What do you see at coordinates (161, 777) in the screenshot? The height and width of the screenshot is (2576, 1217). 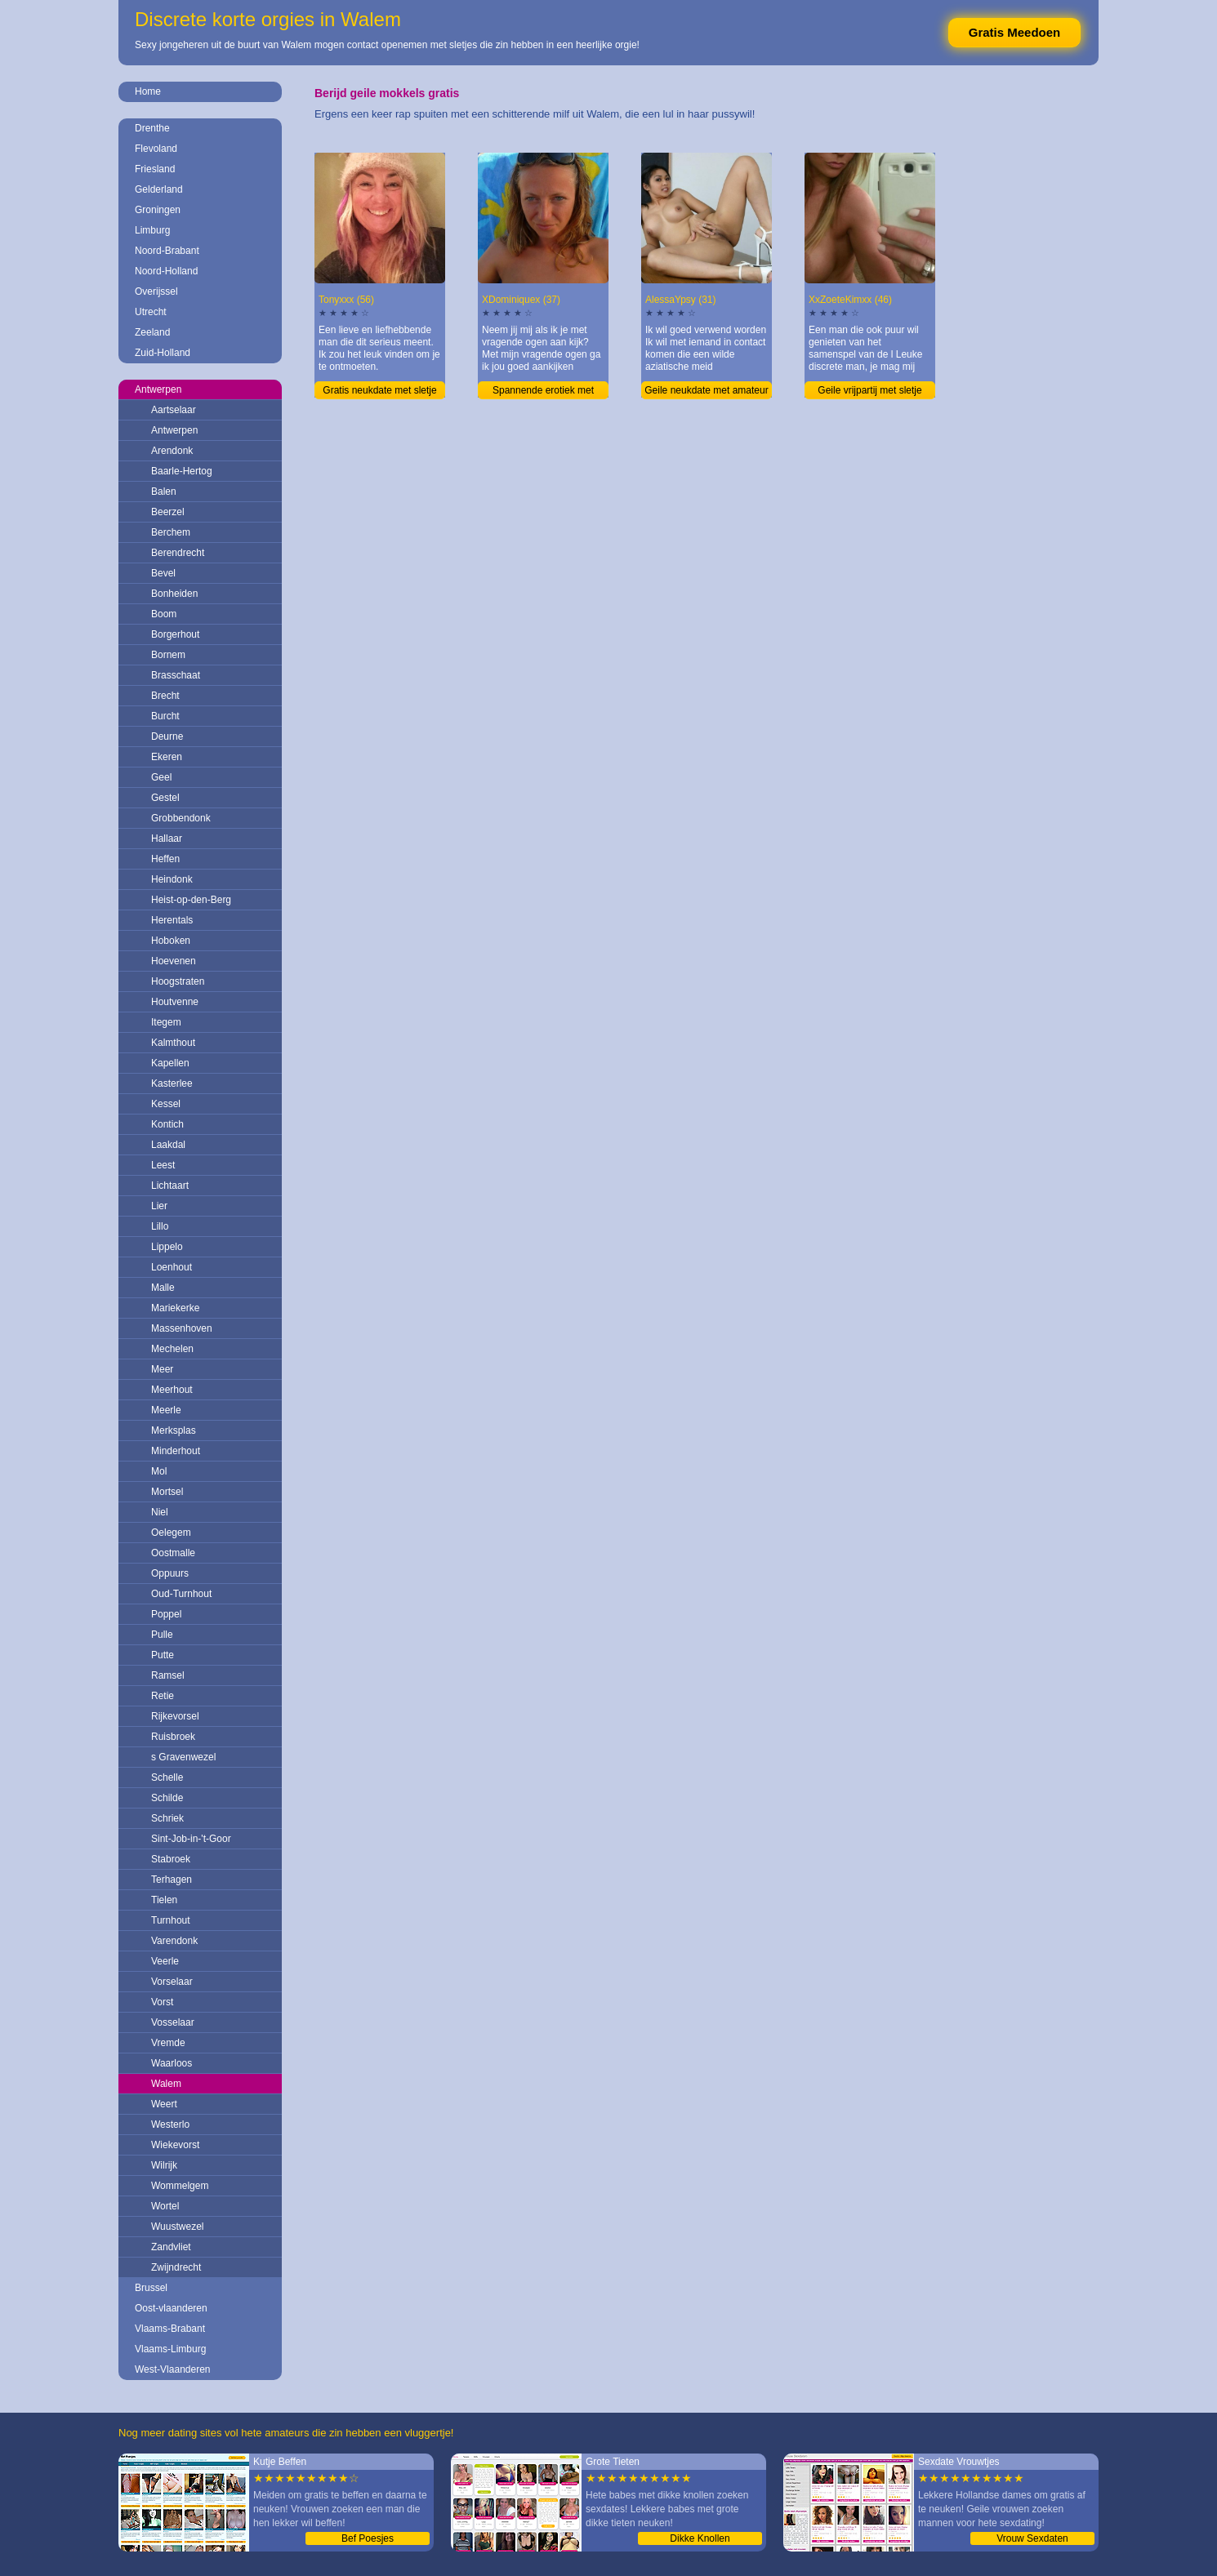 I see `Geel` at bounding box center [161, 777].